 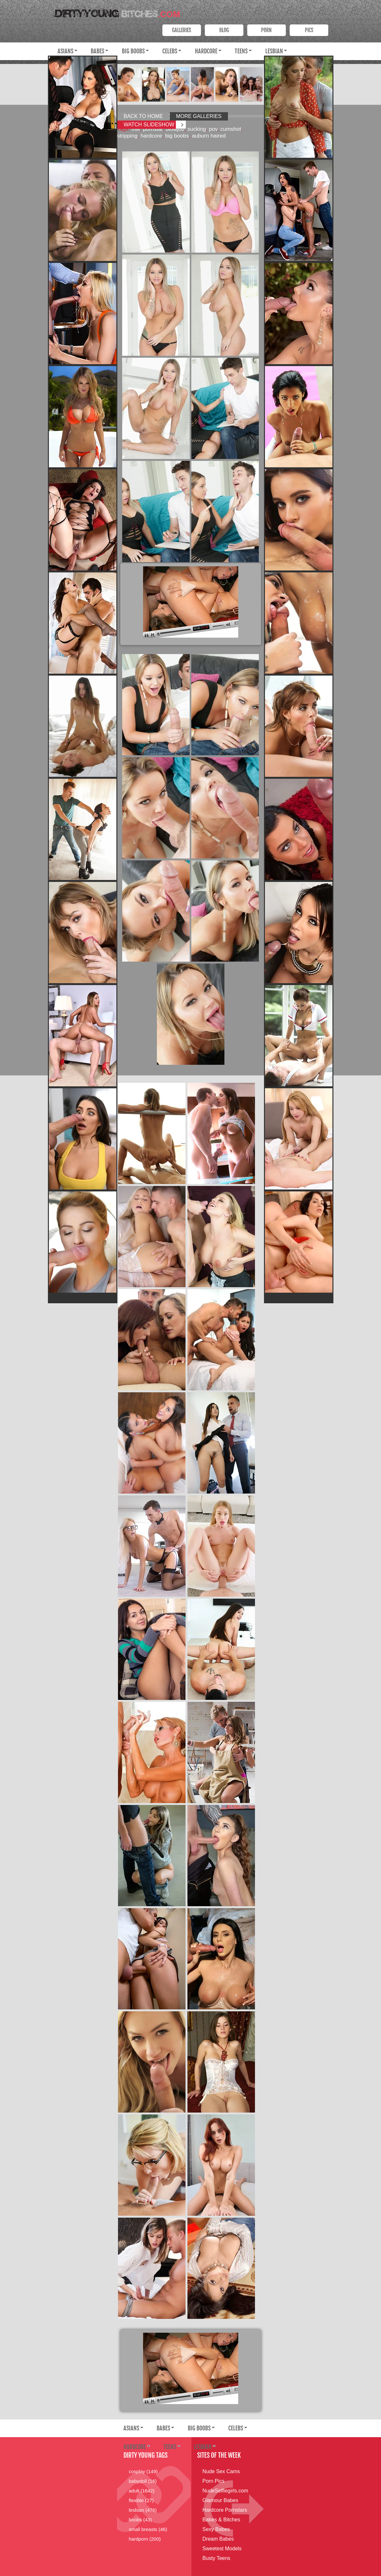 I want to click on stripping, so click(x=127, y=136).